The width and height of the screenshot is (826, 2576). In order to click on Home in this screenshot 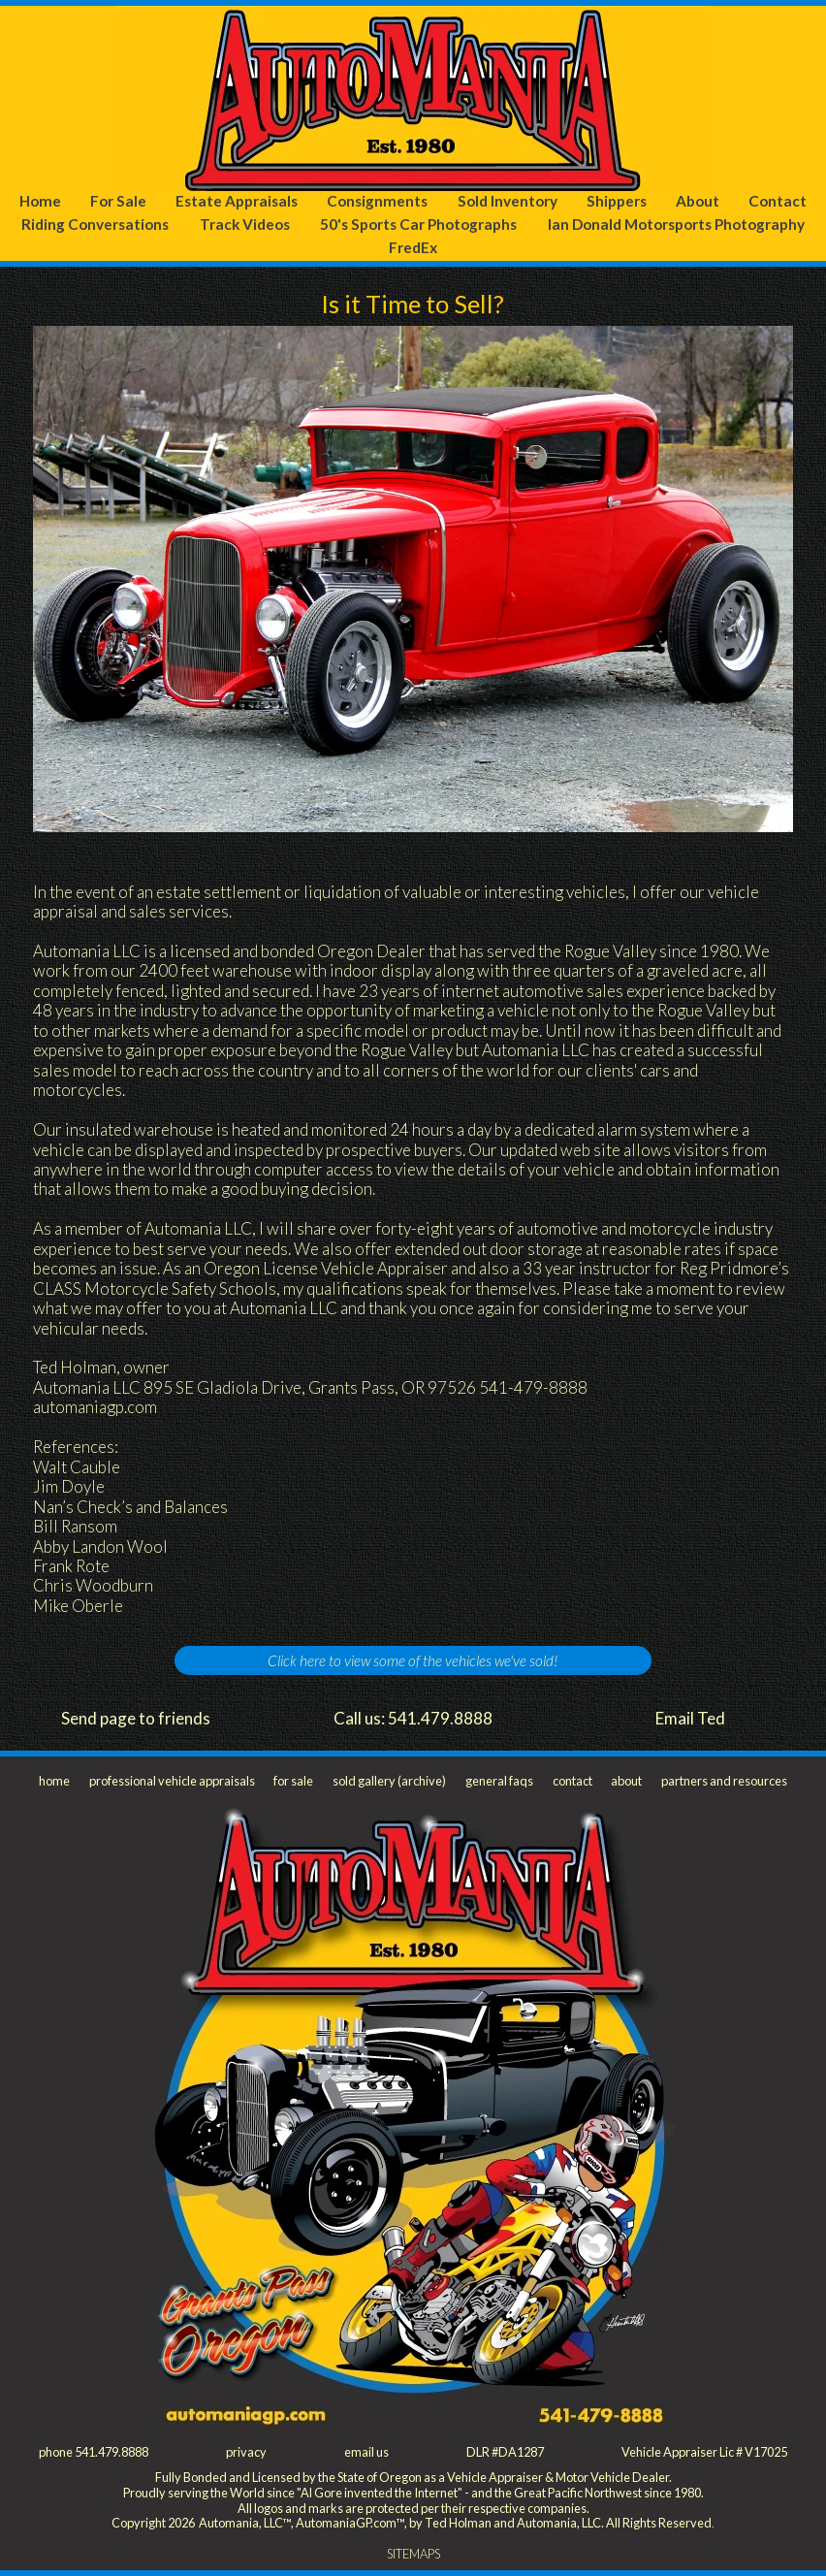, I will do `click(40, 200)`.